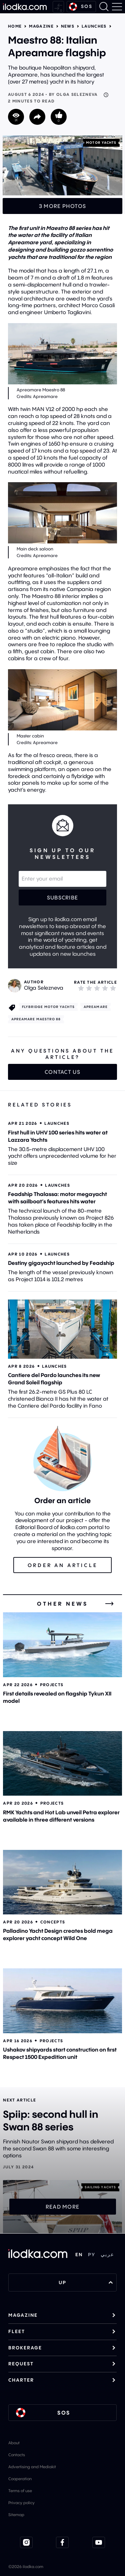  I want to click on [All news], so click(109, 1603).